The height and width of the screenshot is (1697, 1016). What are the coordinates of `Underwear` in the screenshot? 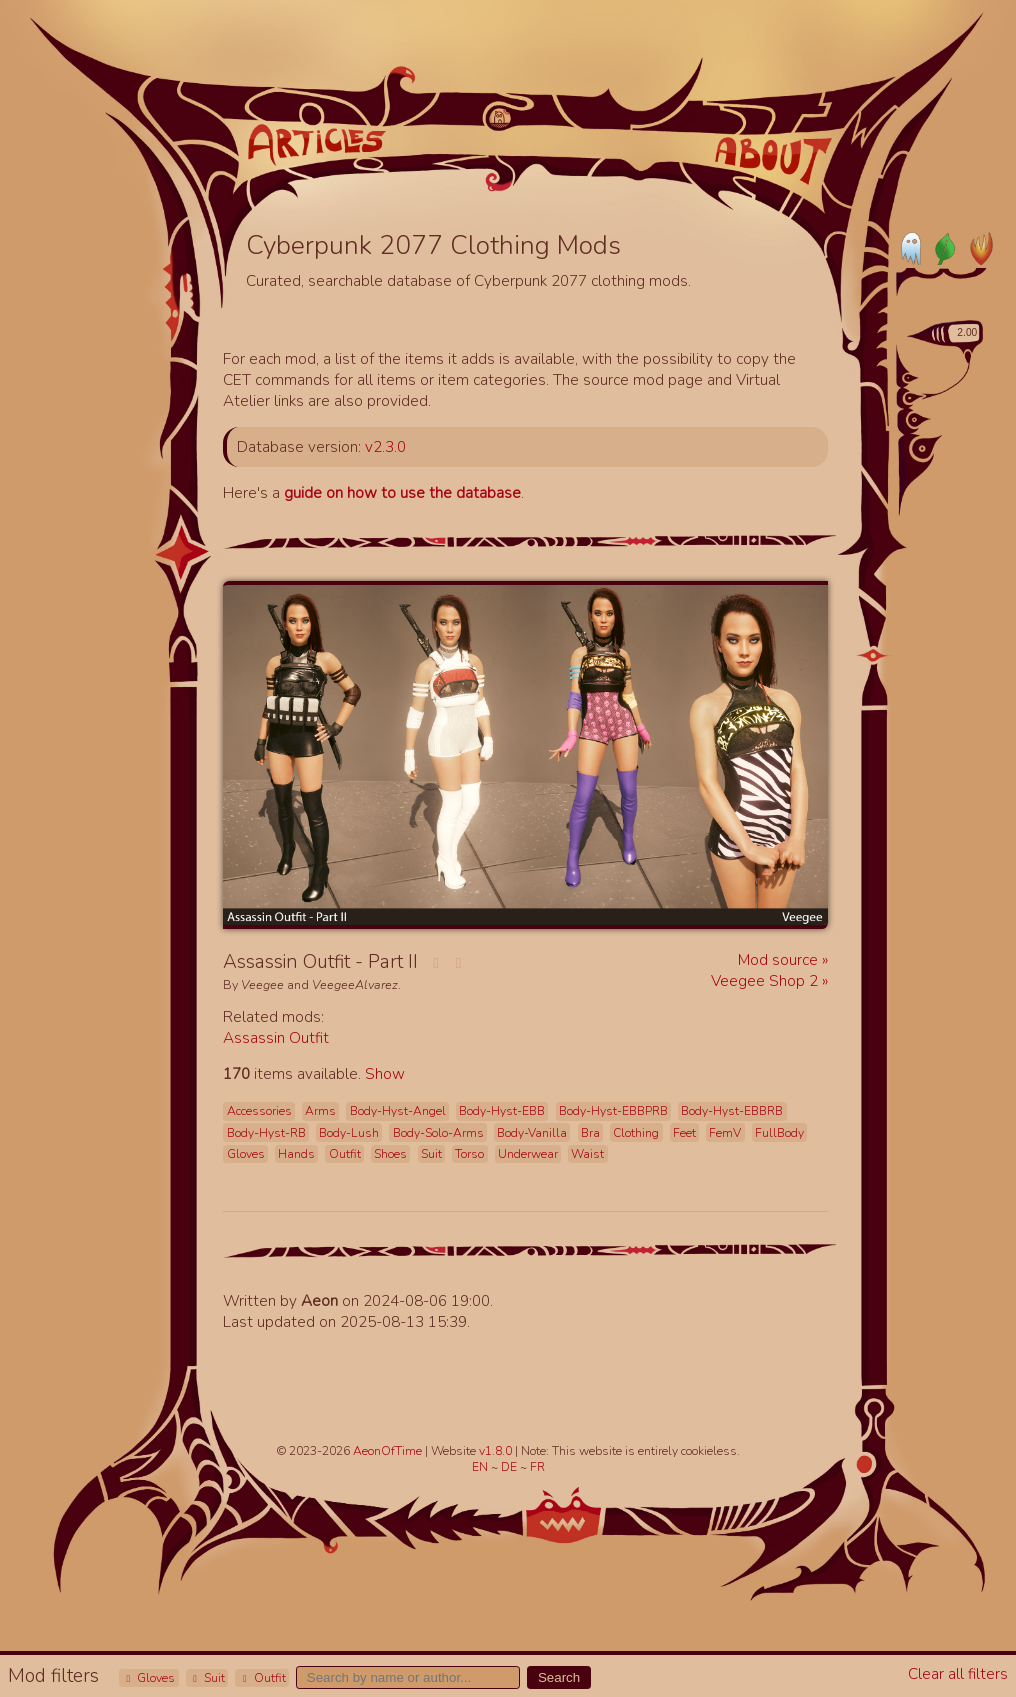 It's located at (528, 1154).